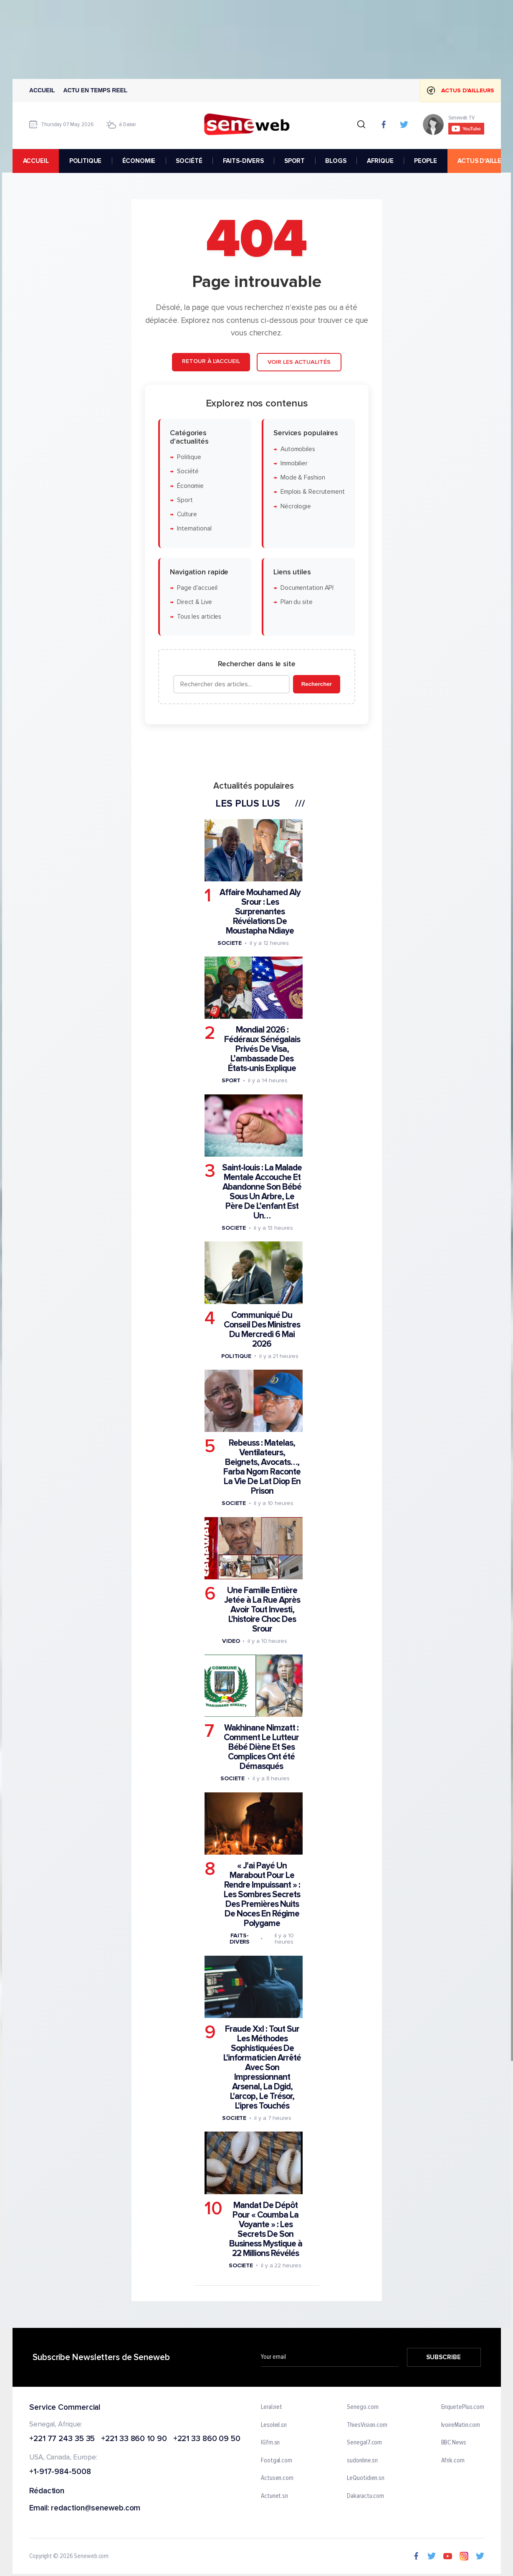  Describe the element at coordinates (60, 2472) in the screenshot. I see `+1-917-984-5008` at that location.